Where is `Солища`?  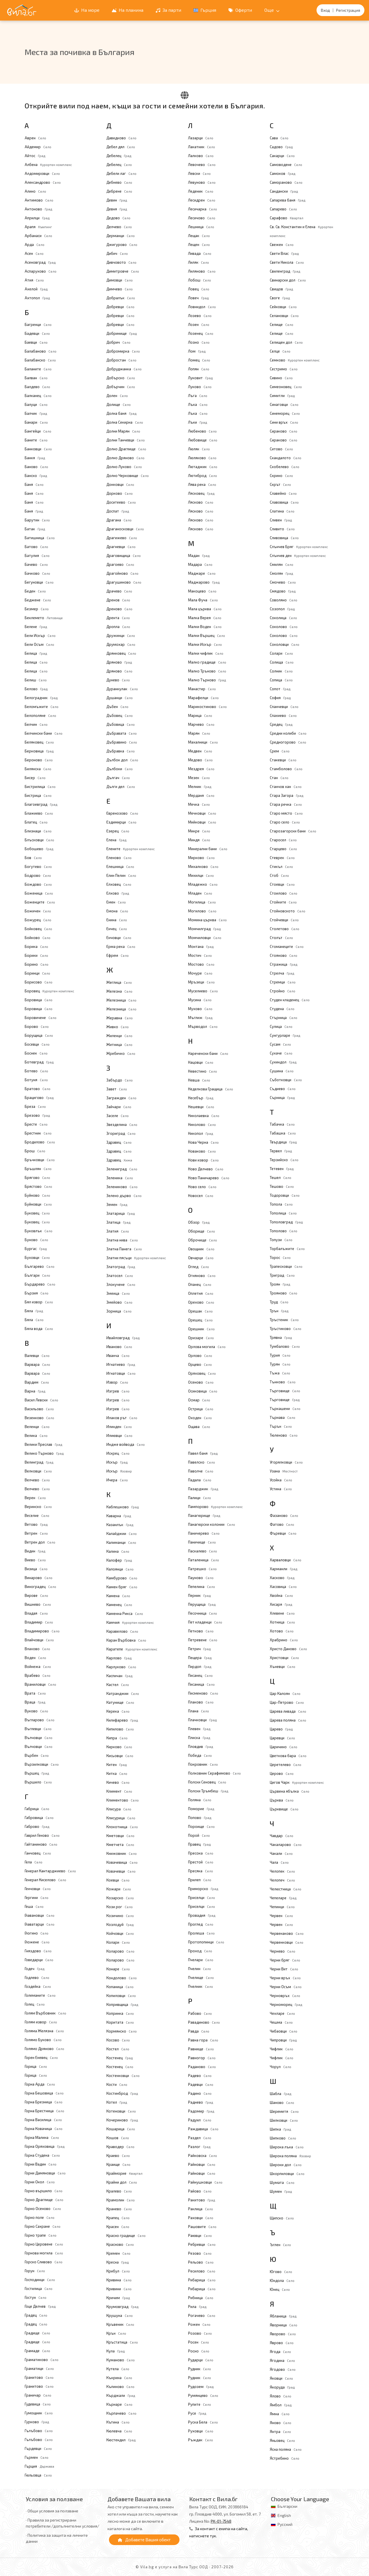 Солища is located at coordinates (282, 662).